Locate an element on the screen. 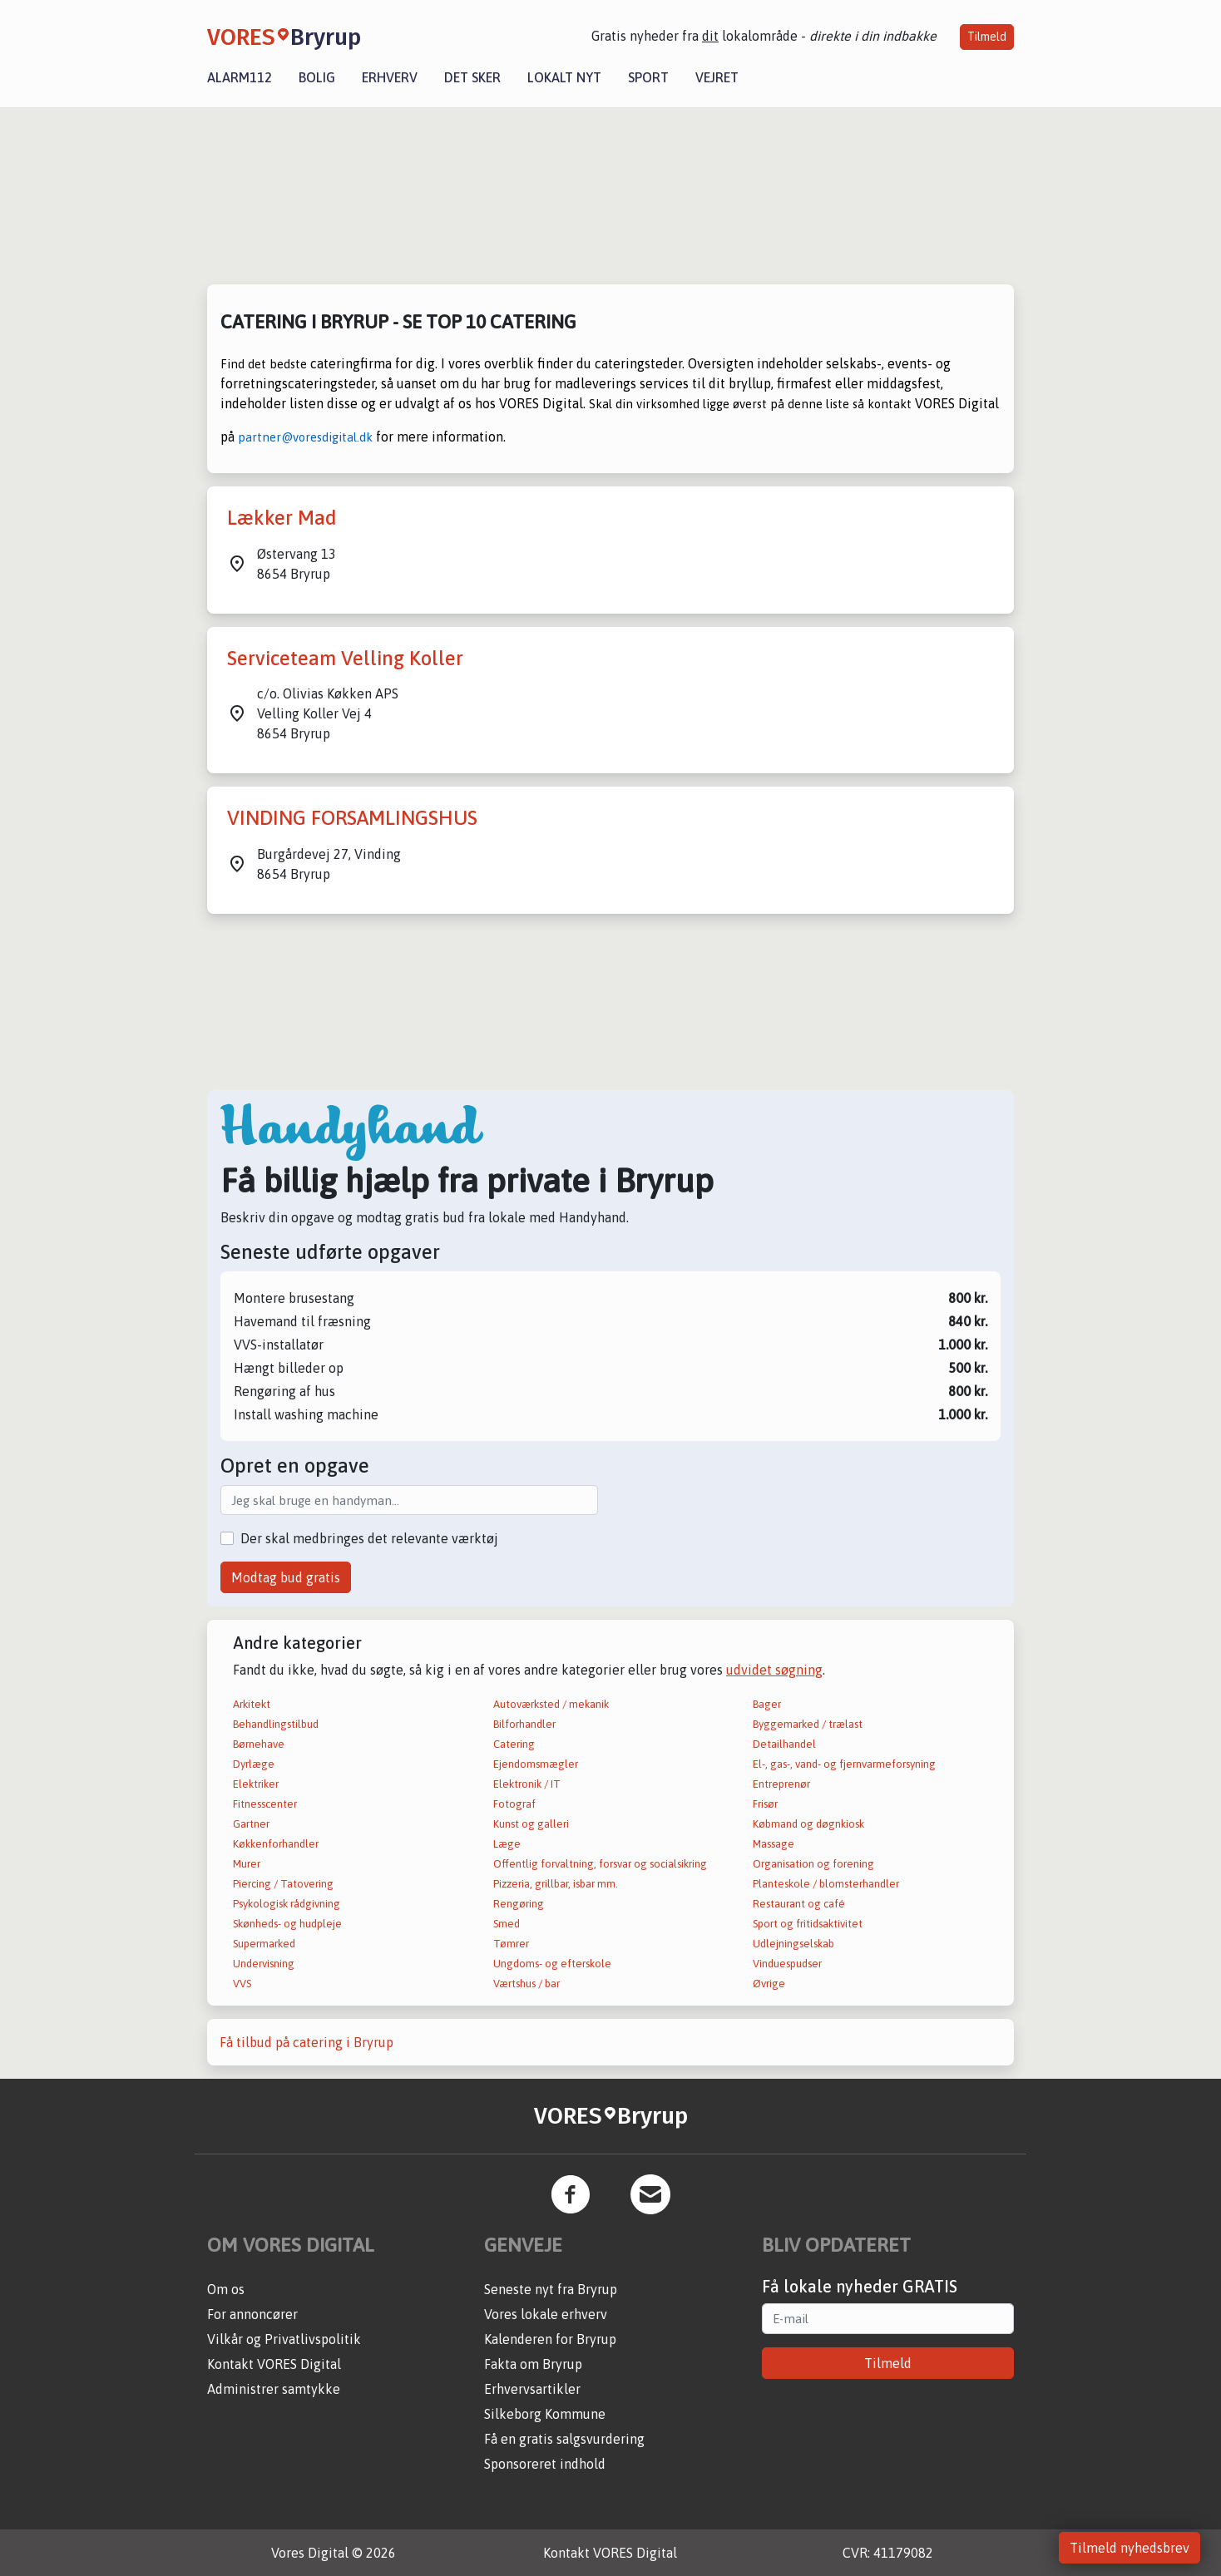  Sponsoreret indhold is located at coordinates (545, 2463).